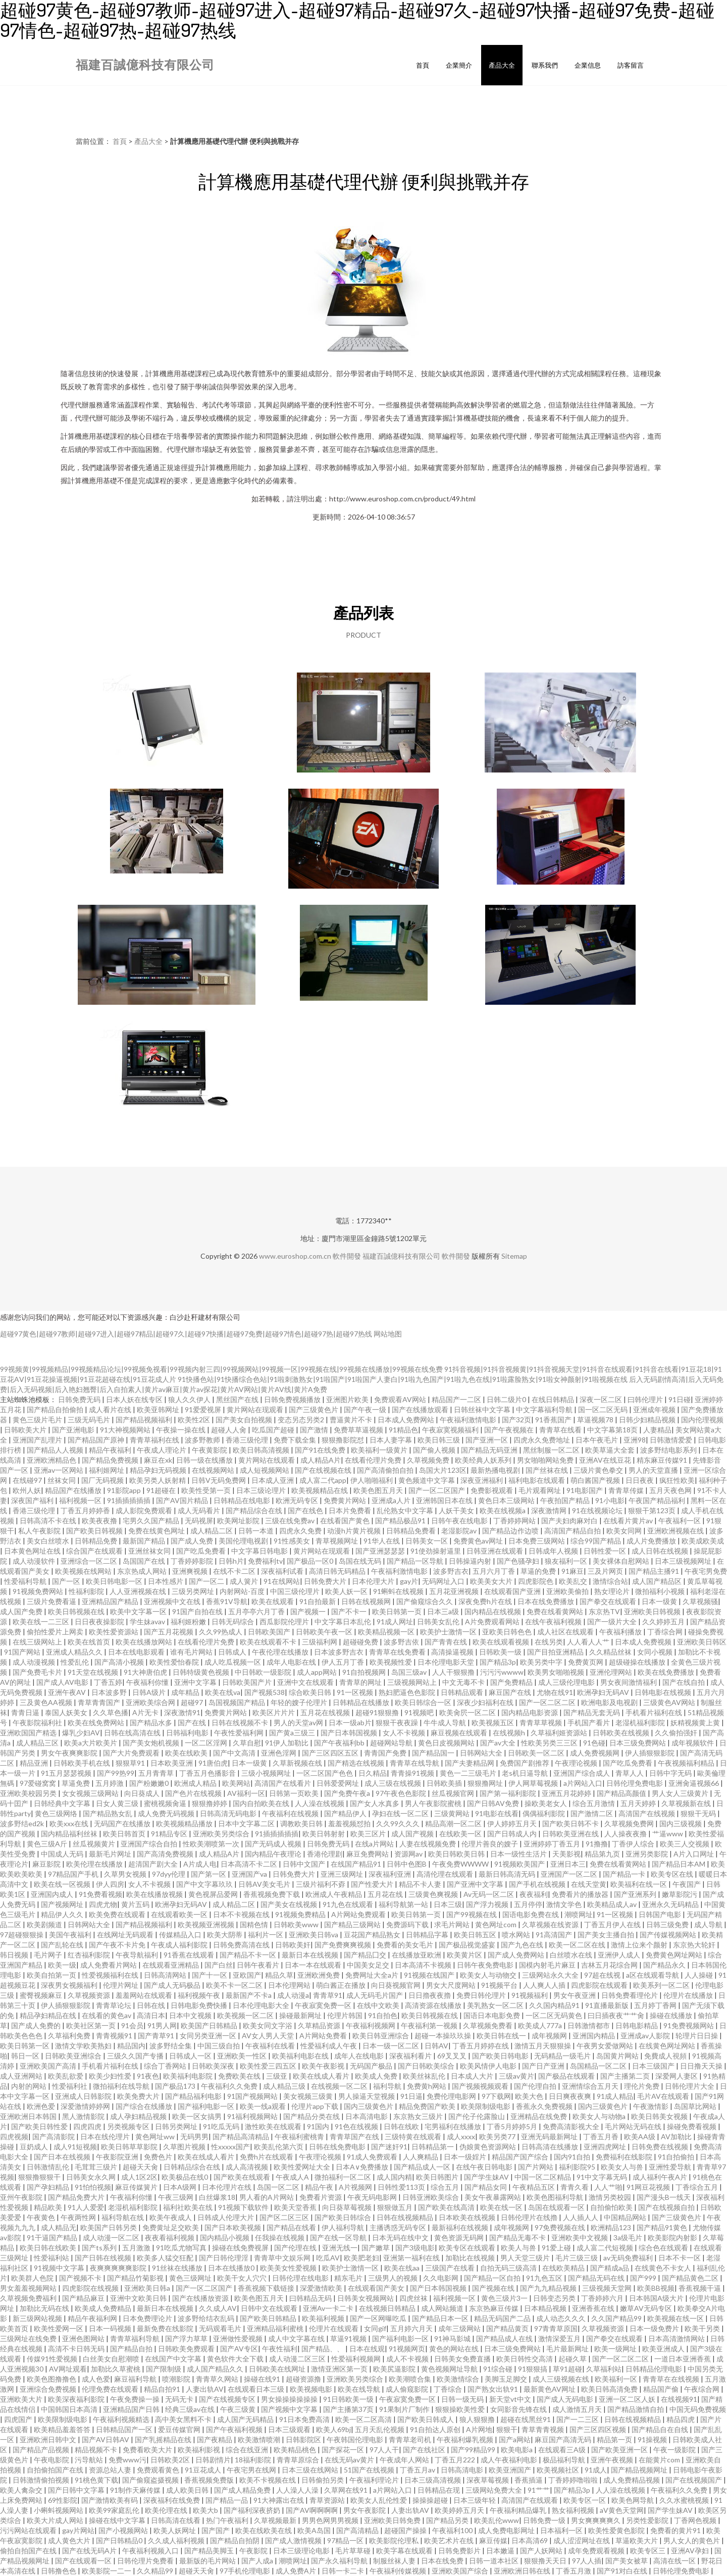 The width and height of the screenshot is (727, 2576). Describe the element at coordinates (664, 1621) in the screenshot. I see `久久婷婷五月` at that location.